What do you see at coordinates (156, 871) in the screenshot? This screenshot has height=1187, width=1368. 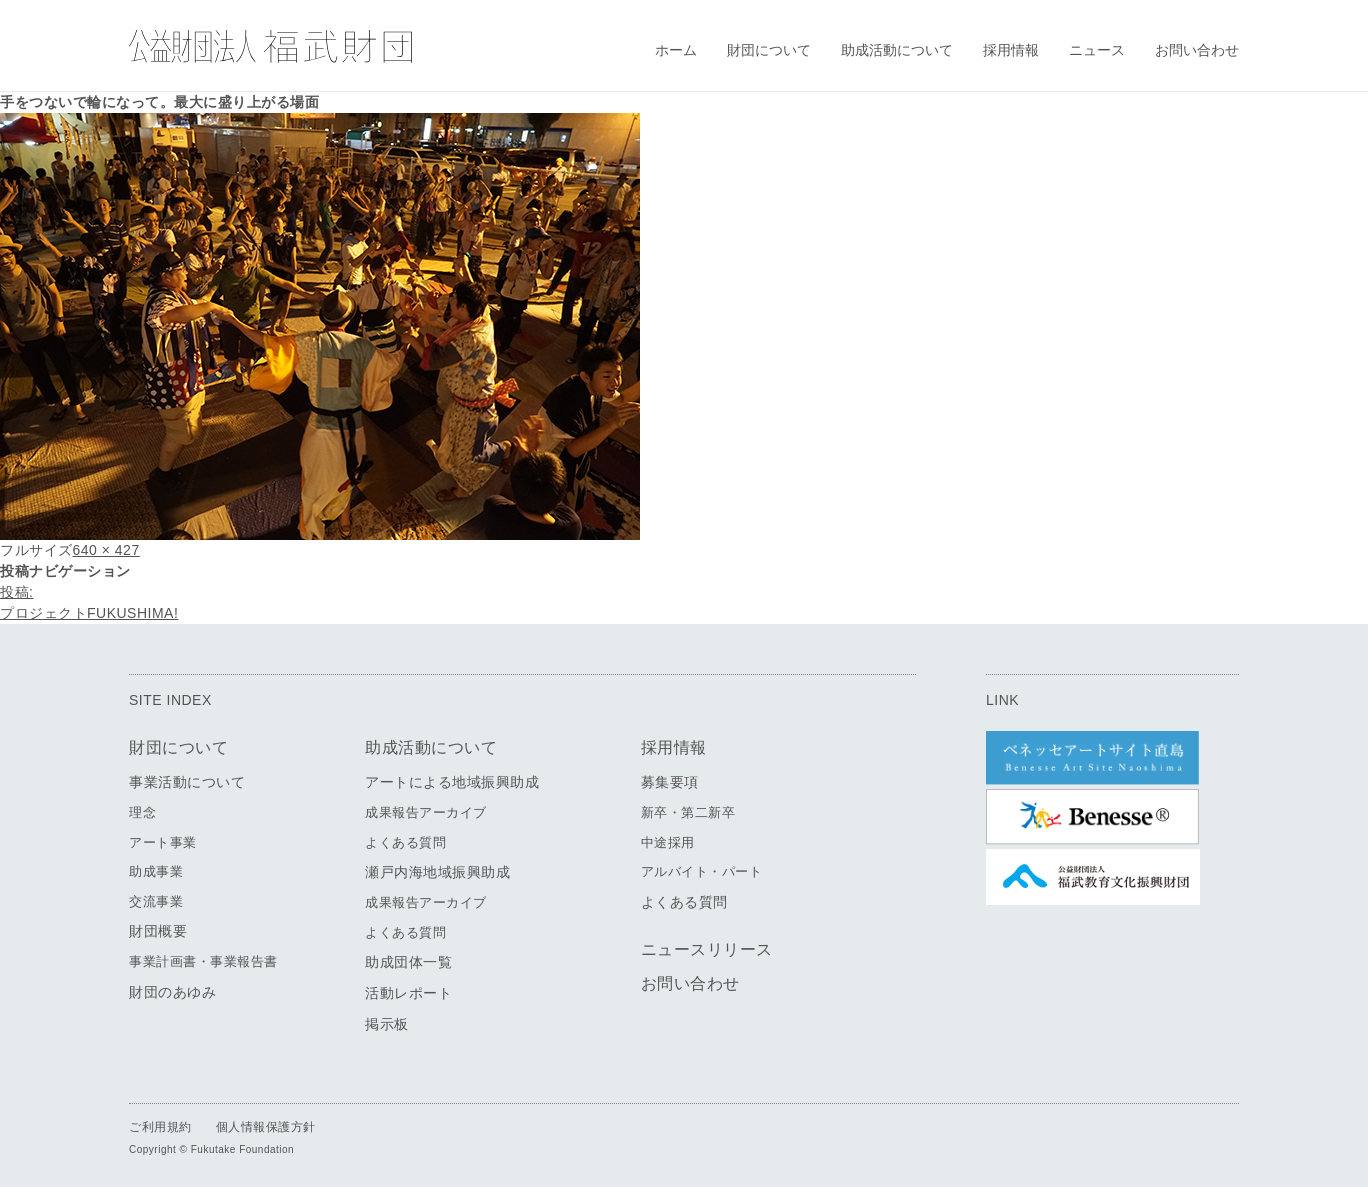 I see `助成事業` at bounding box center [156, 871].